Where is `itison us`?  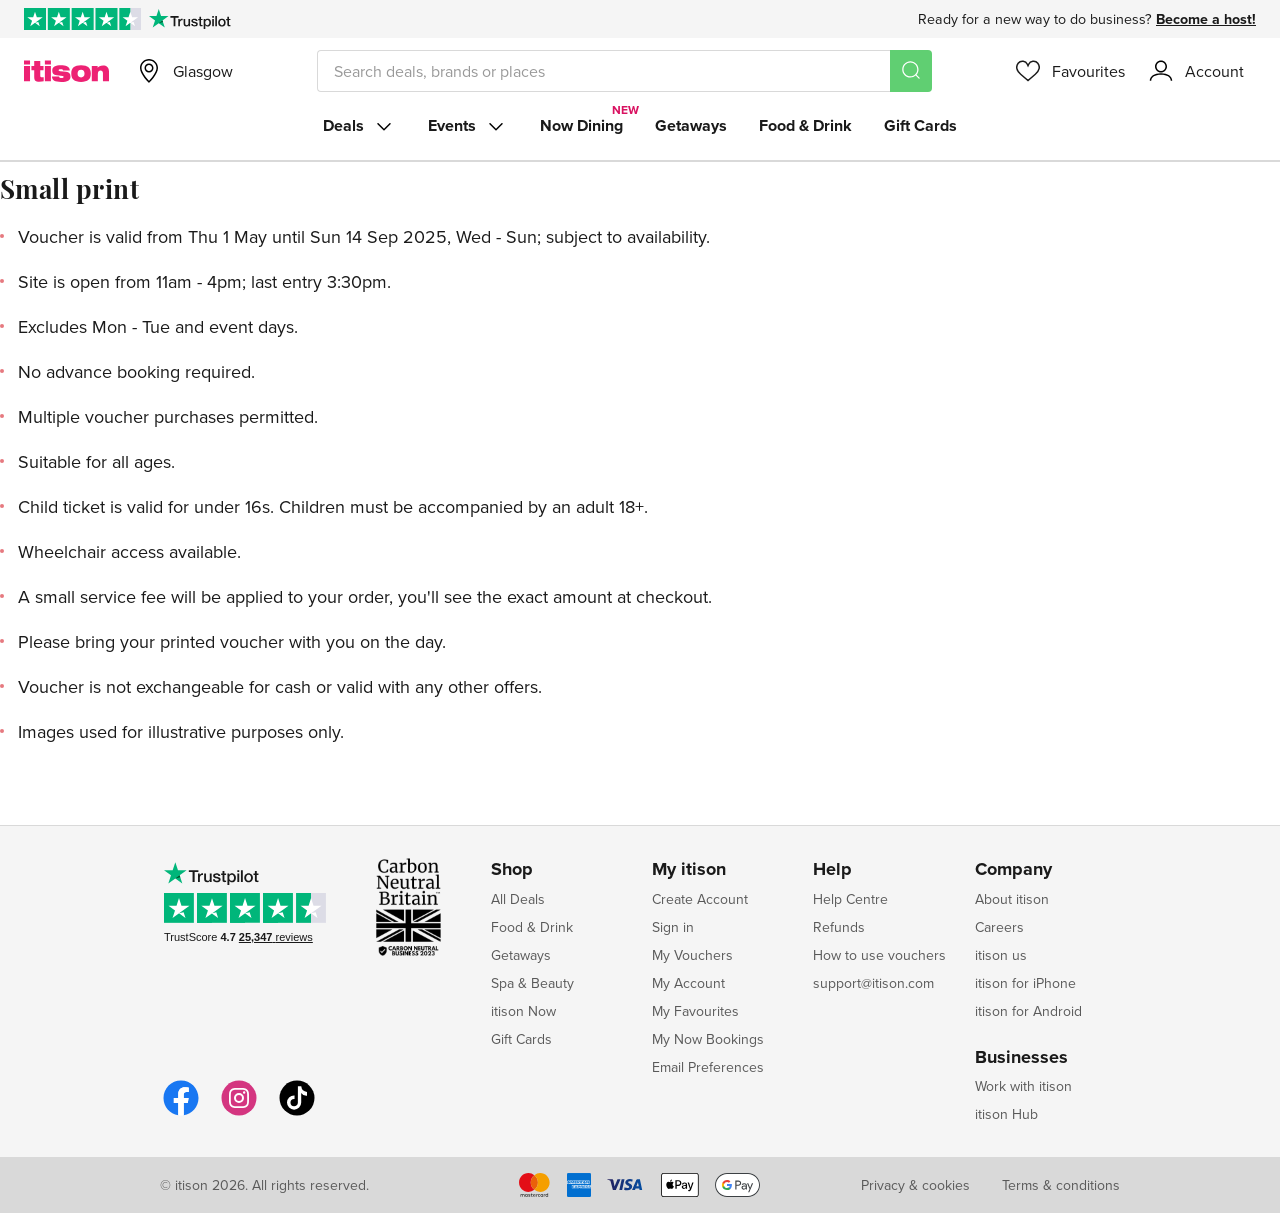 itison us is located at coordinates (1001, 955).